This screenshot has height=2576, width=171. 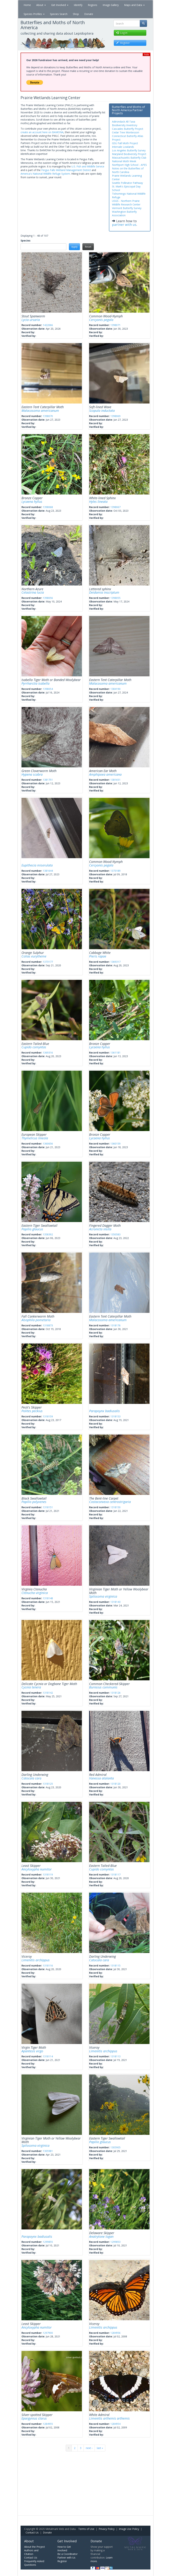 What do you see at coordinates (59, 5) in the screenshot?
I see `Get Involved` at bounding box center [59, 5].